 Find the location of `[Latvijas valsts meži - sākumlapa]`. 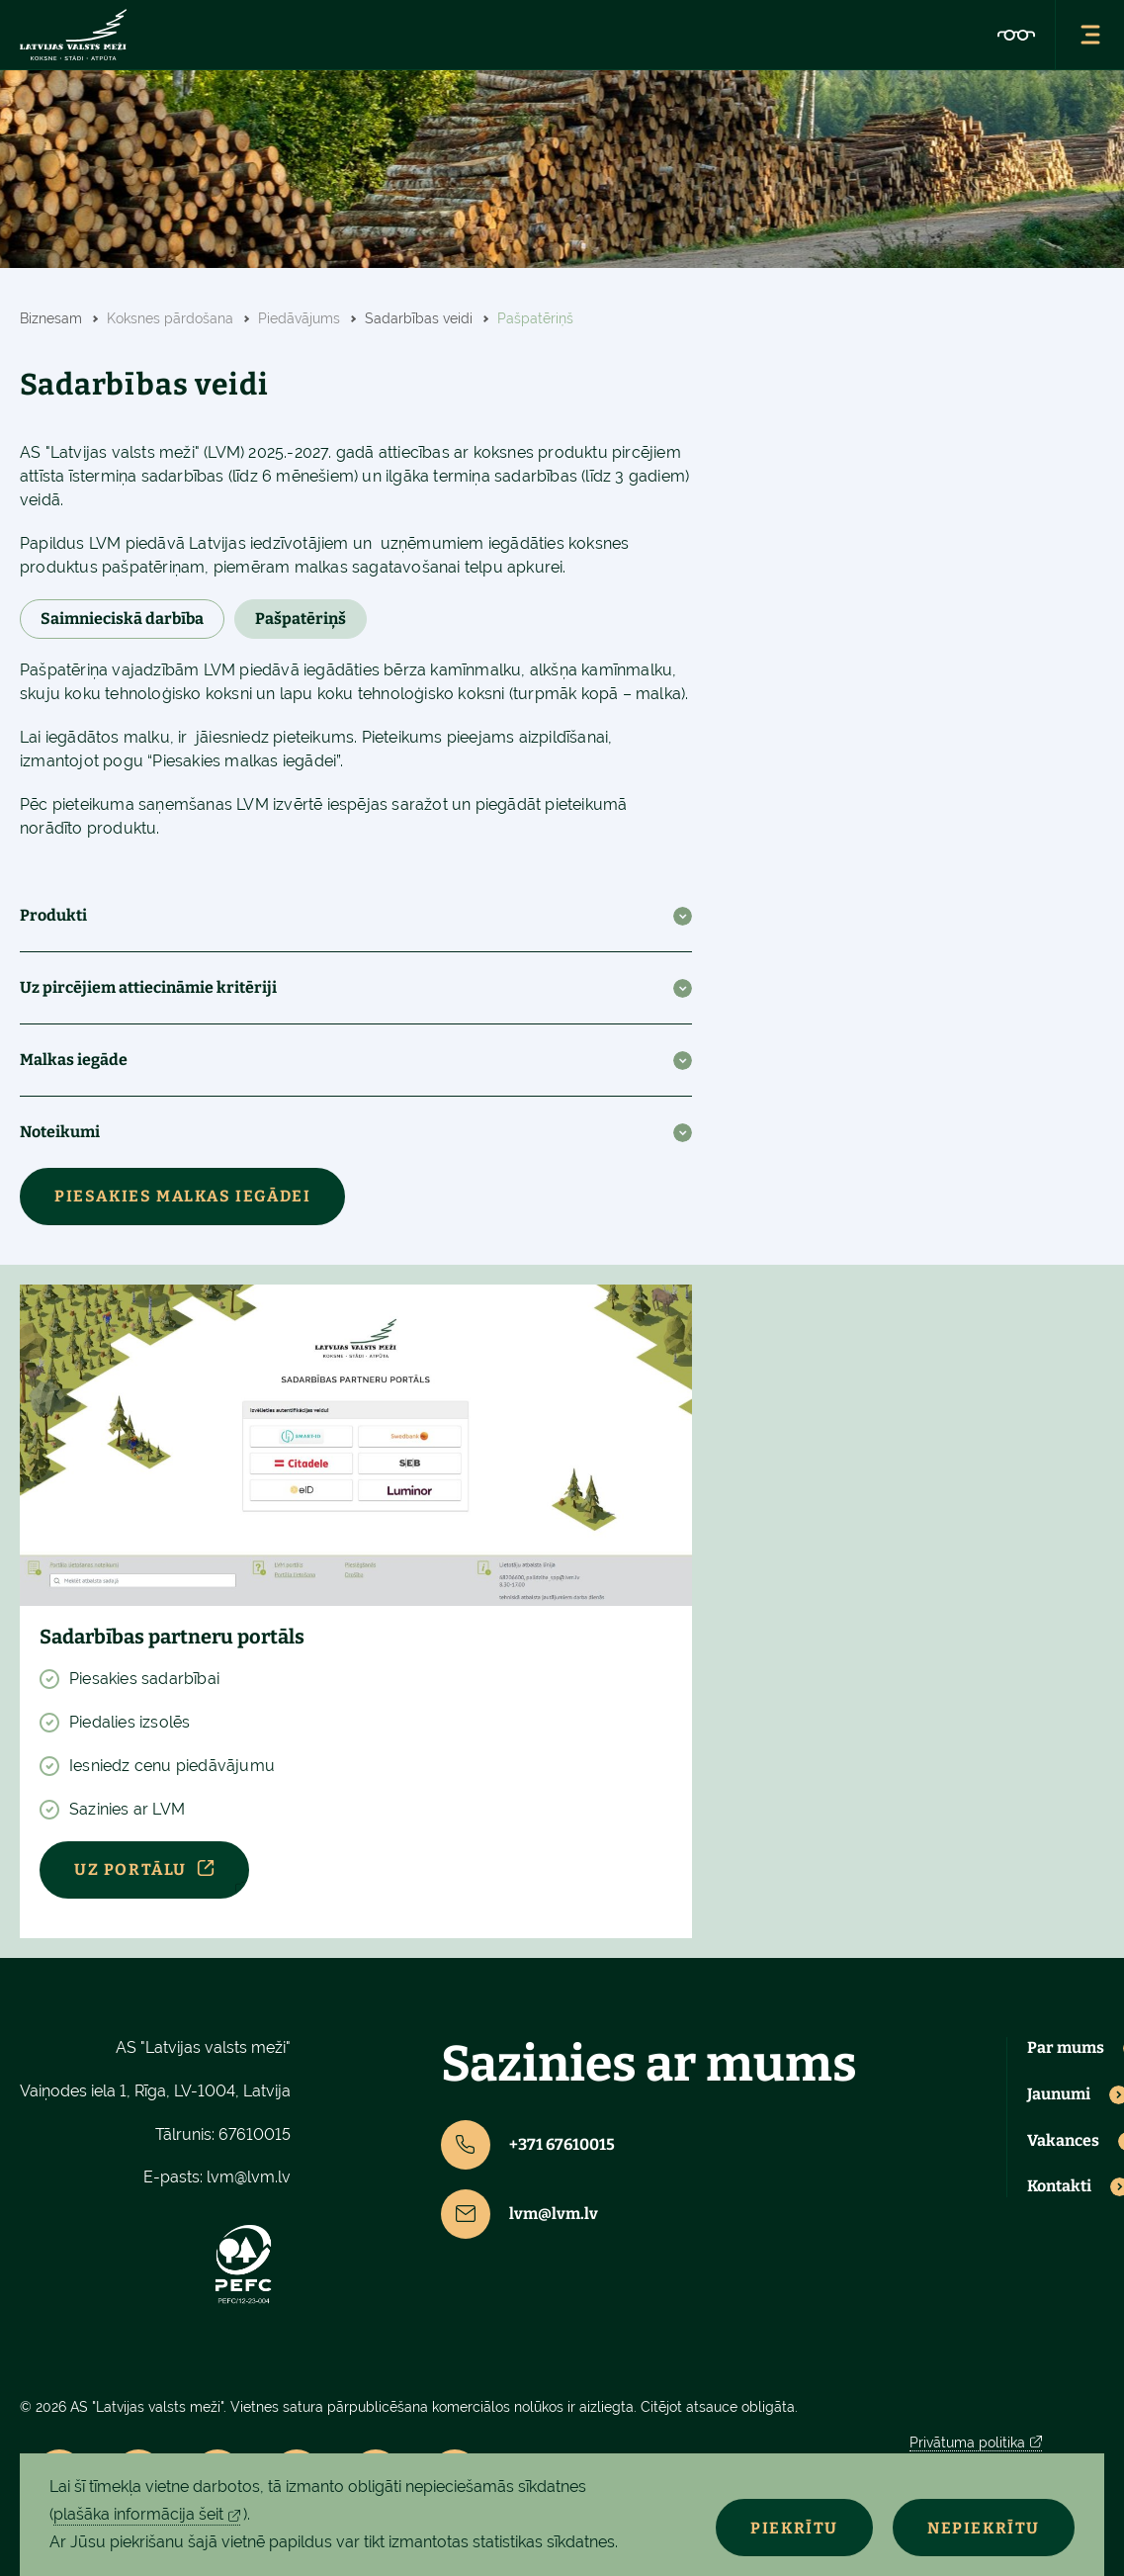

[Latvijas valsts meži - sākumlapa] is located at coordinates (73, 34).